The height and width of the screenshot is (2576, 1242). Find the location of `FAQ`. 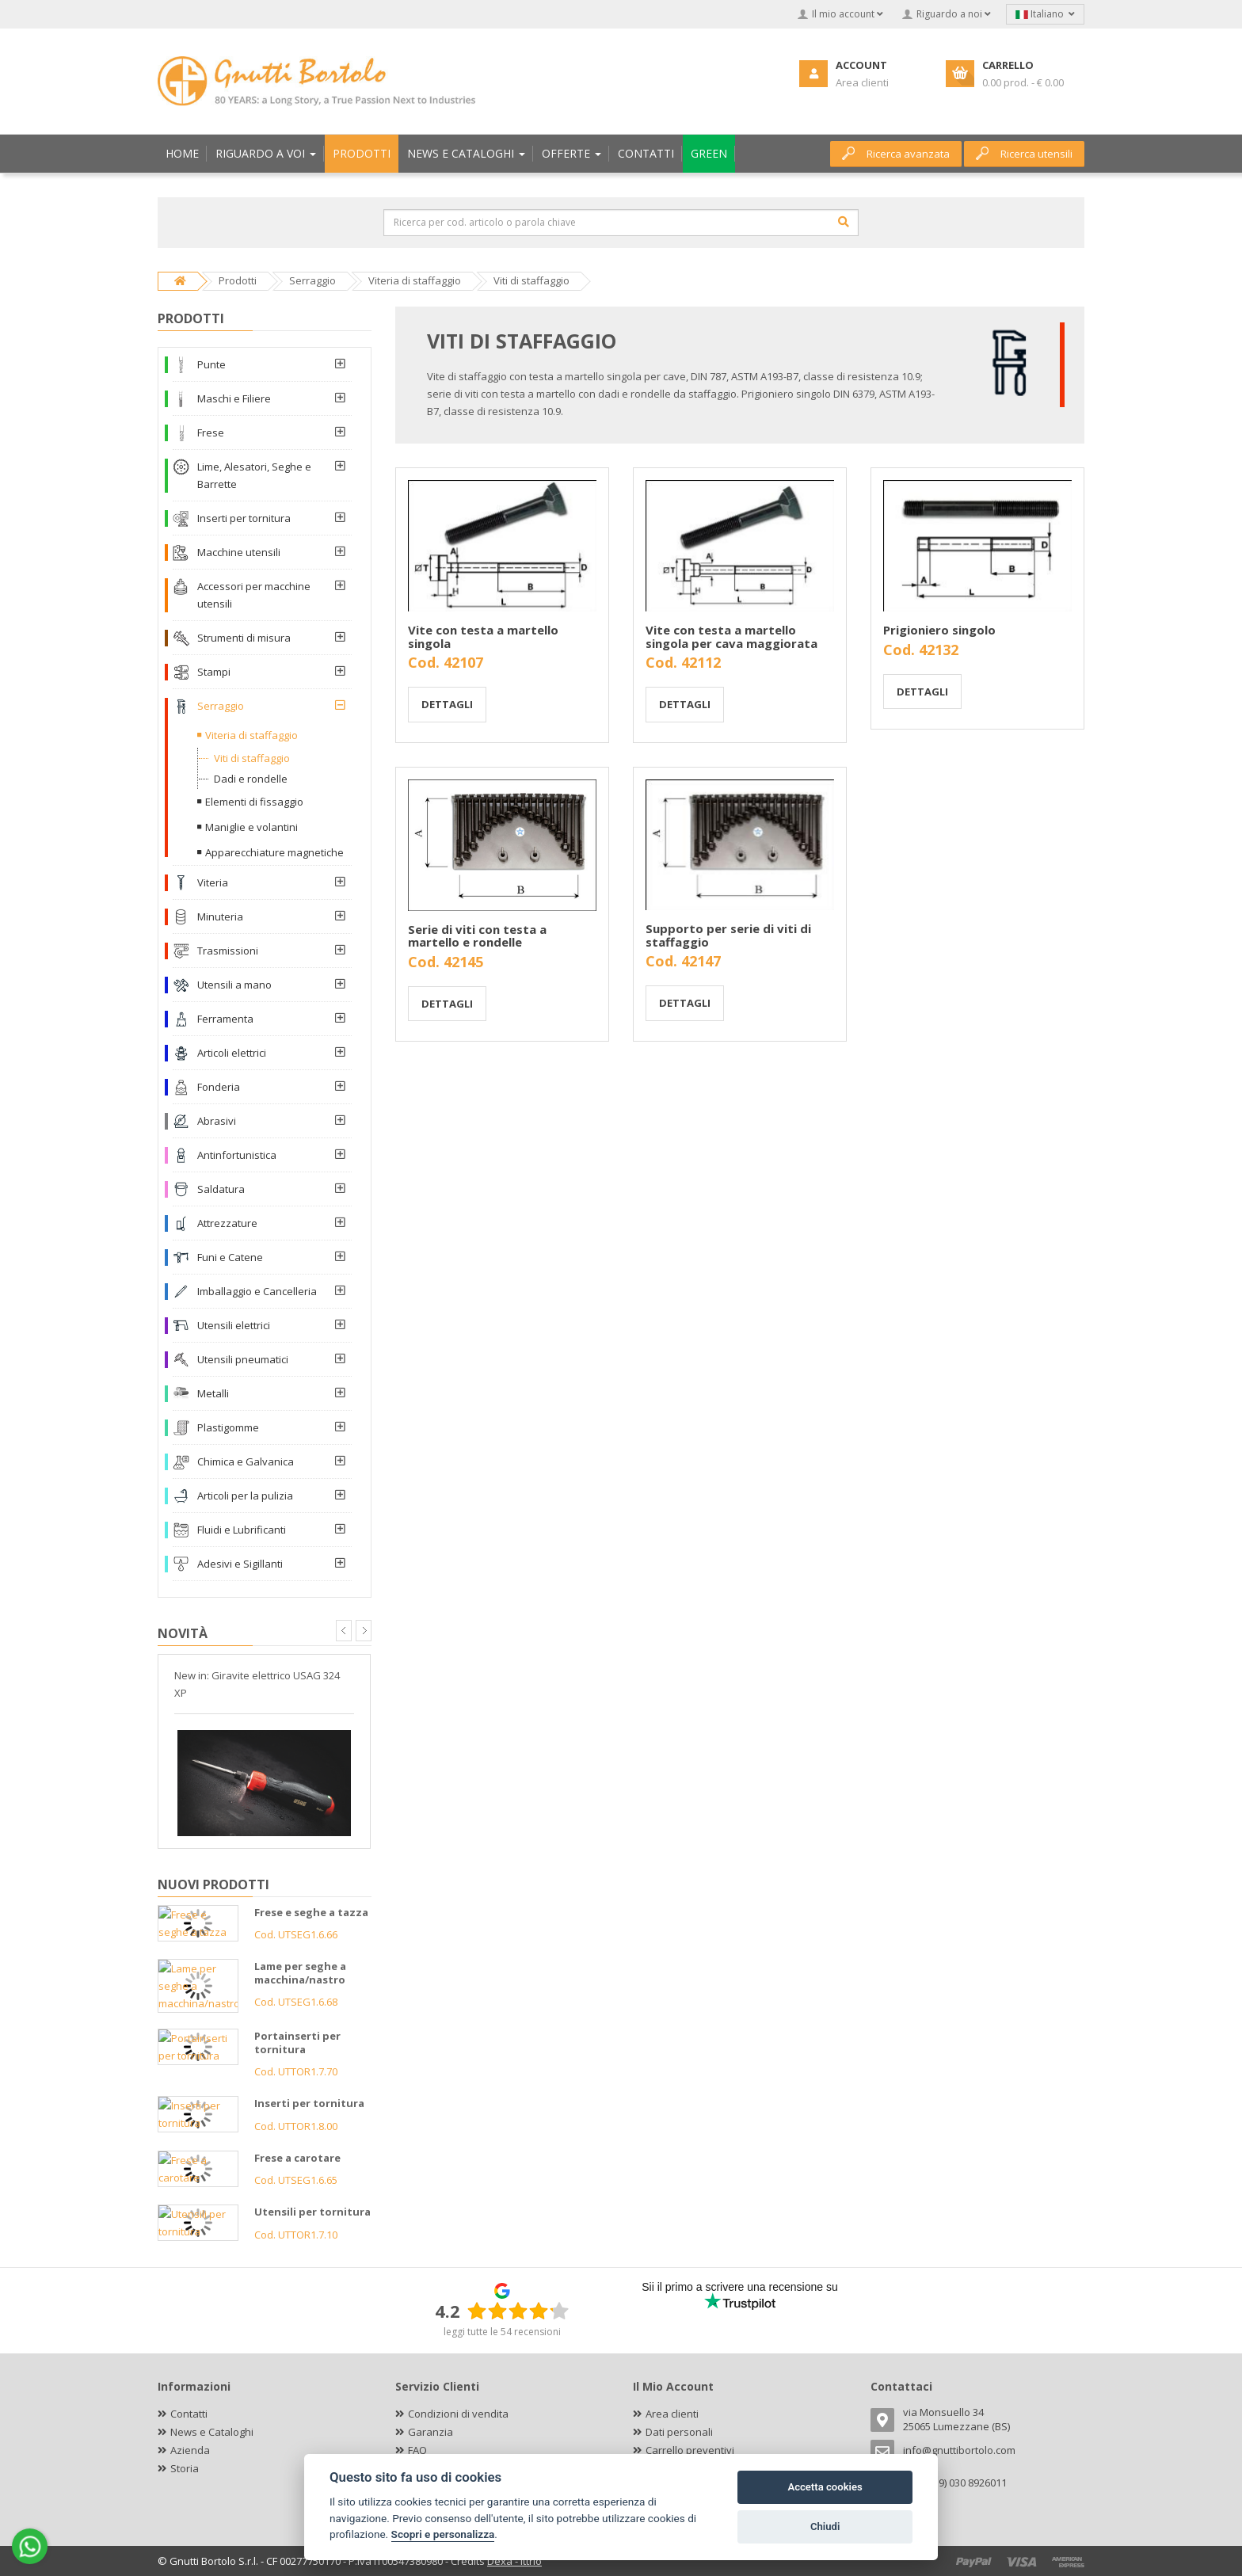

FAQ is located at coordinates (417, 2450).